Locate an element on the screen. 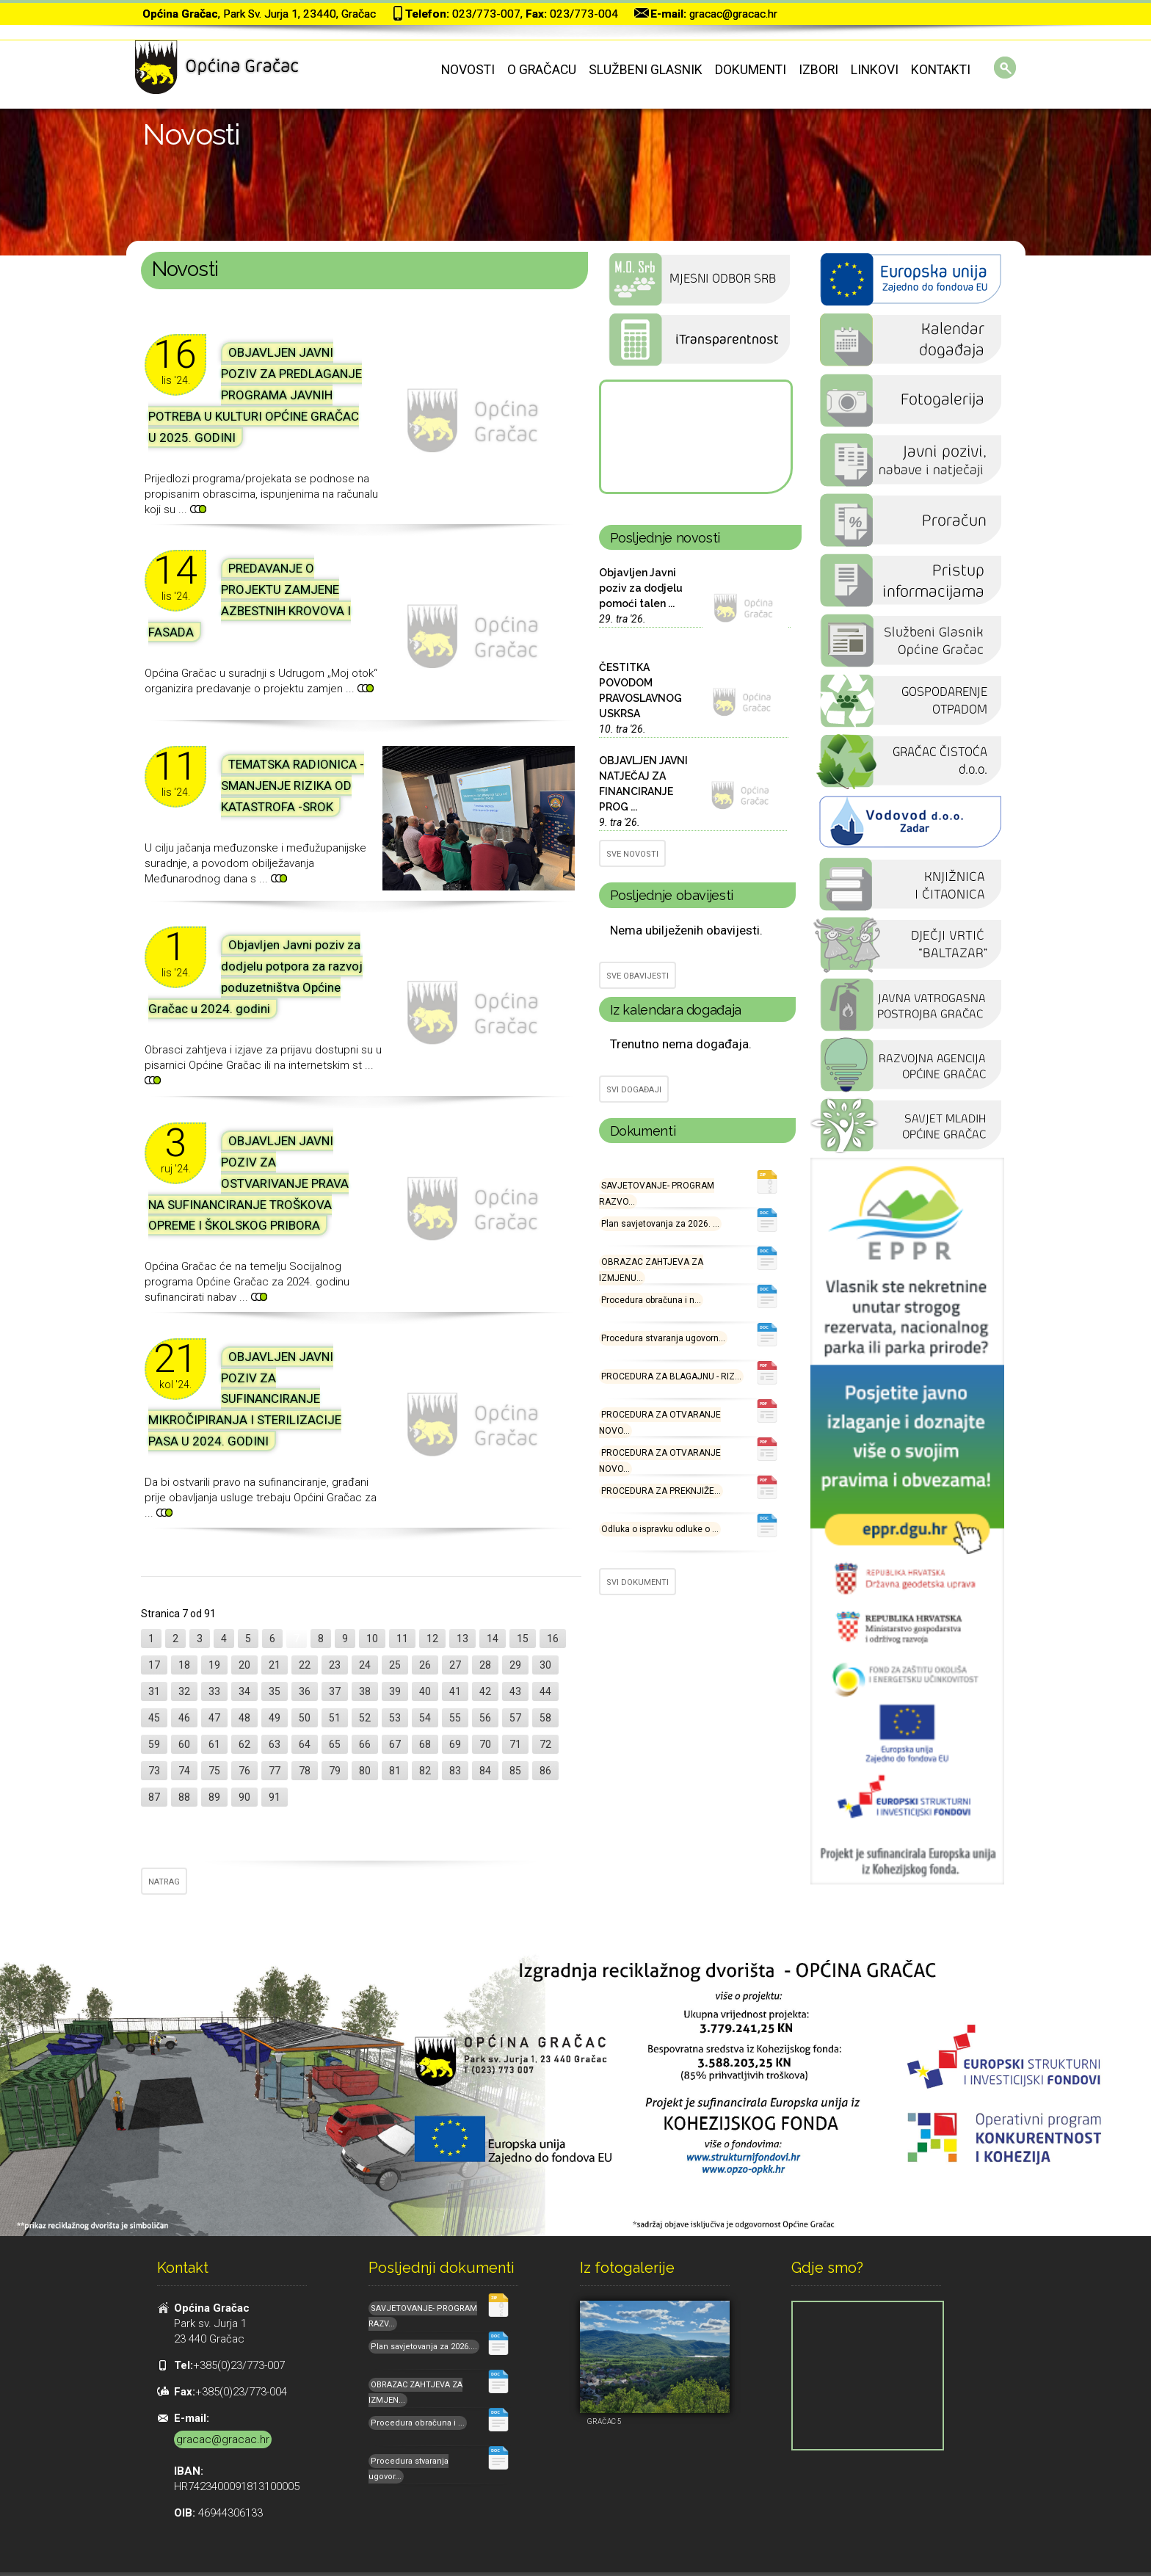  10 is located at coordinates (372, 1638).